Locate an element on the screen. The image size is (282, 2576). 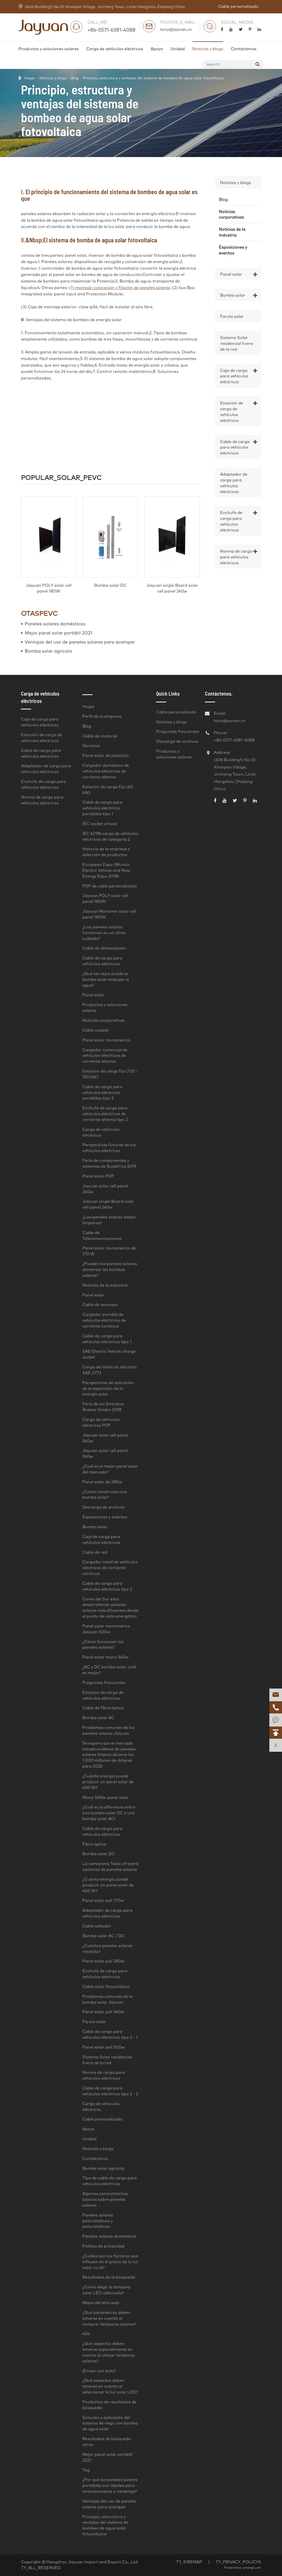
¡Enviar con éxito! is located at coordinates (99, 2371).